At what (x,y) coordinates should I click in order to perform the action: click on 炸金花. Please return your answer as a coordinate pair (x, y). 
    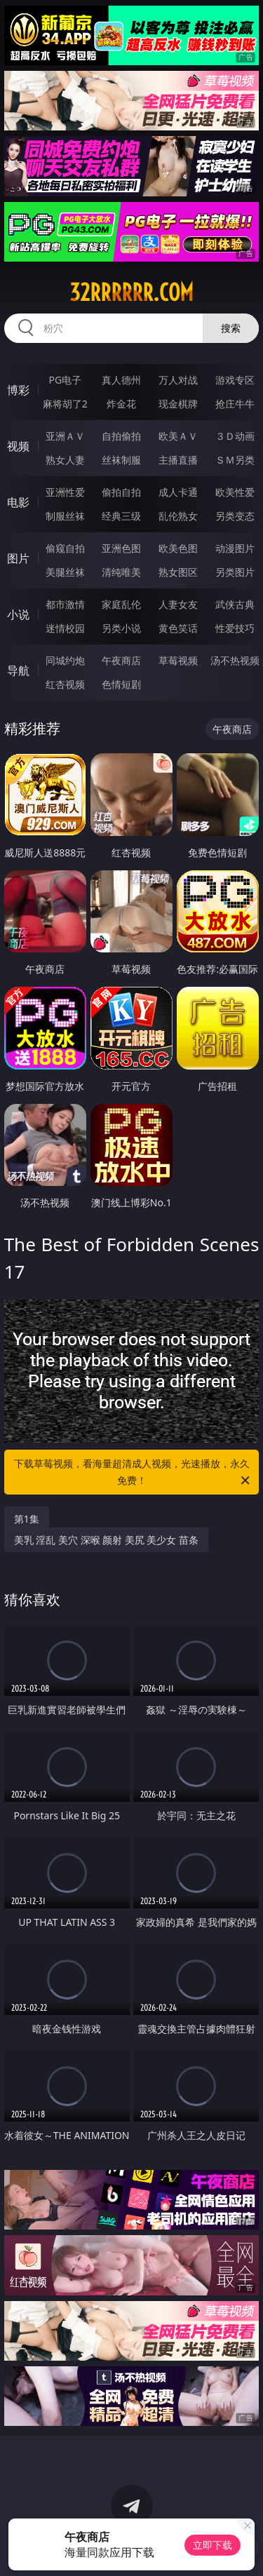
    Looking at the image, I should click on (121, 403).